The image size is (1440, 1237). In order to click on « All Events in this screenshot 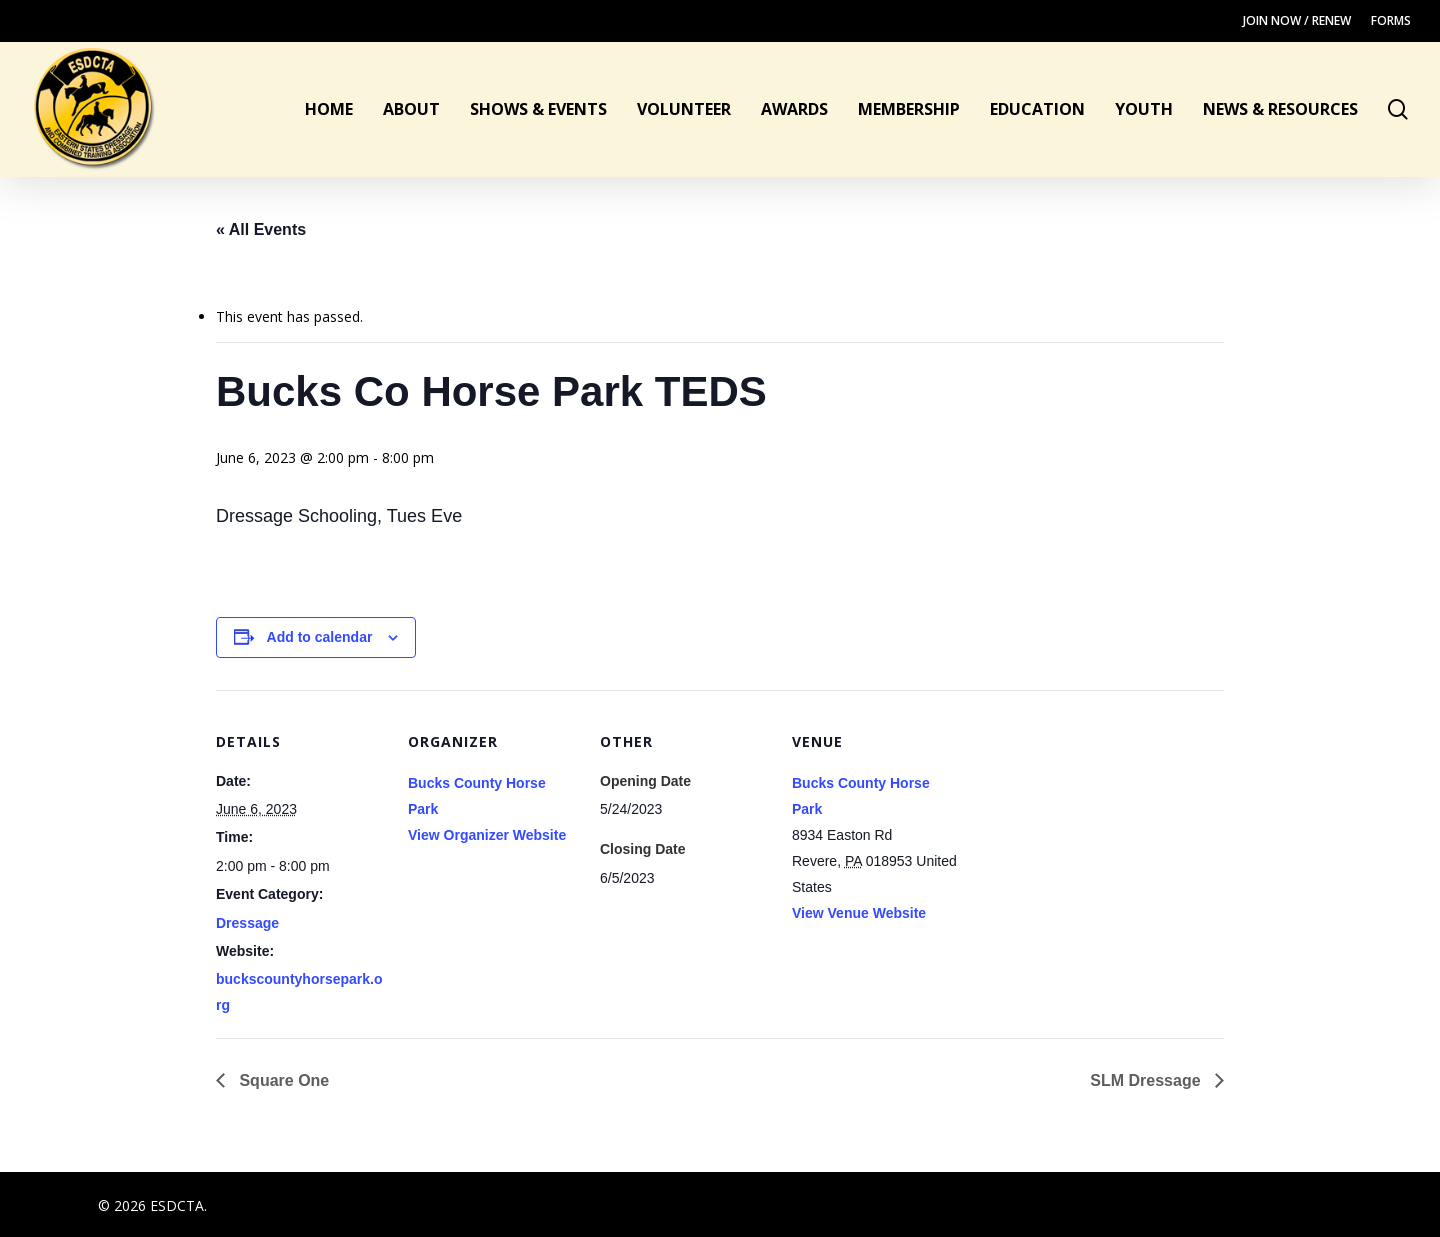, I will do `click(261, 229)`.